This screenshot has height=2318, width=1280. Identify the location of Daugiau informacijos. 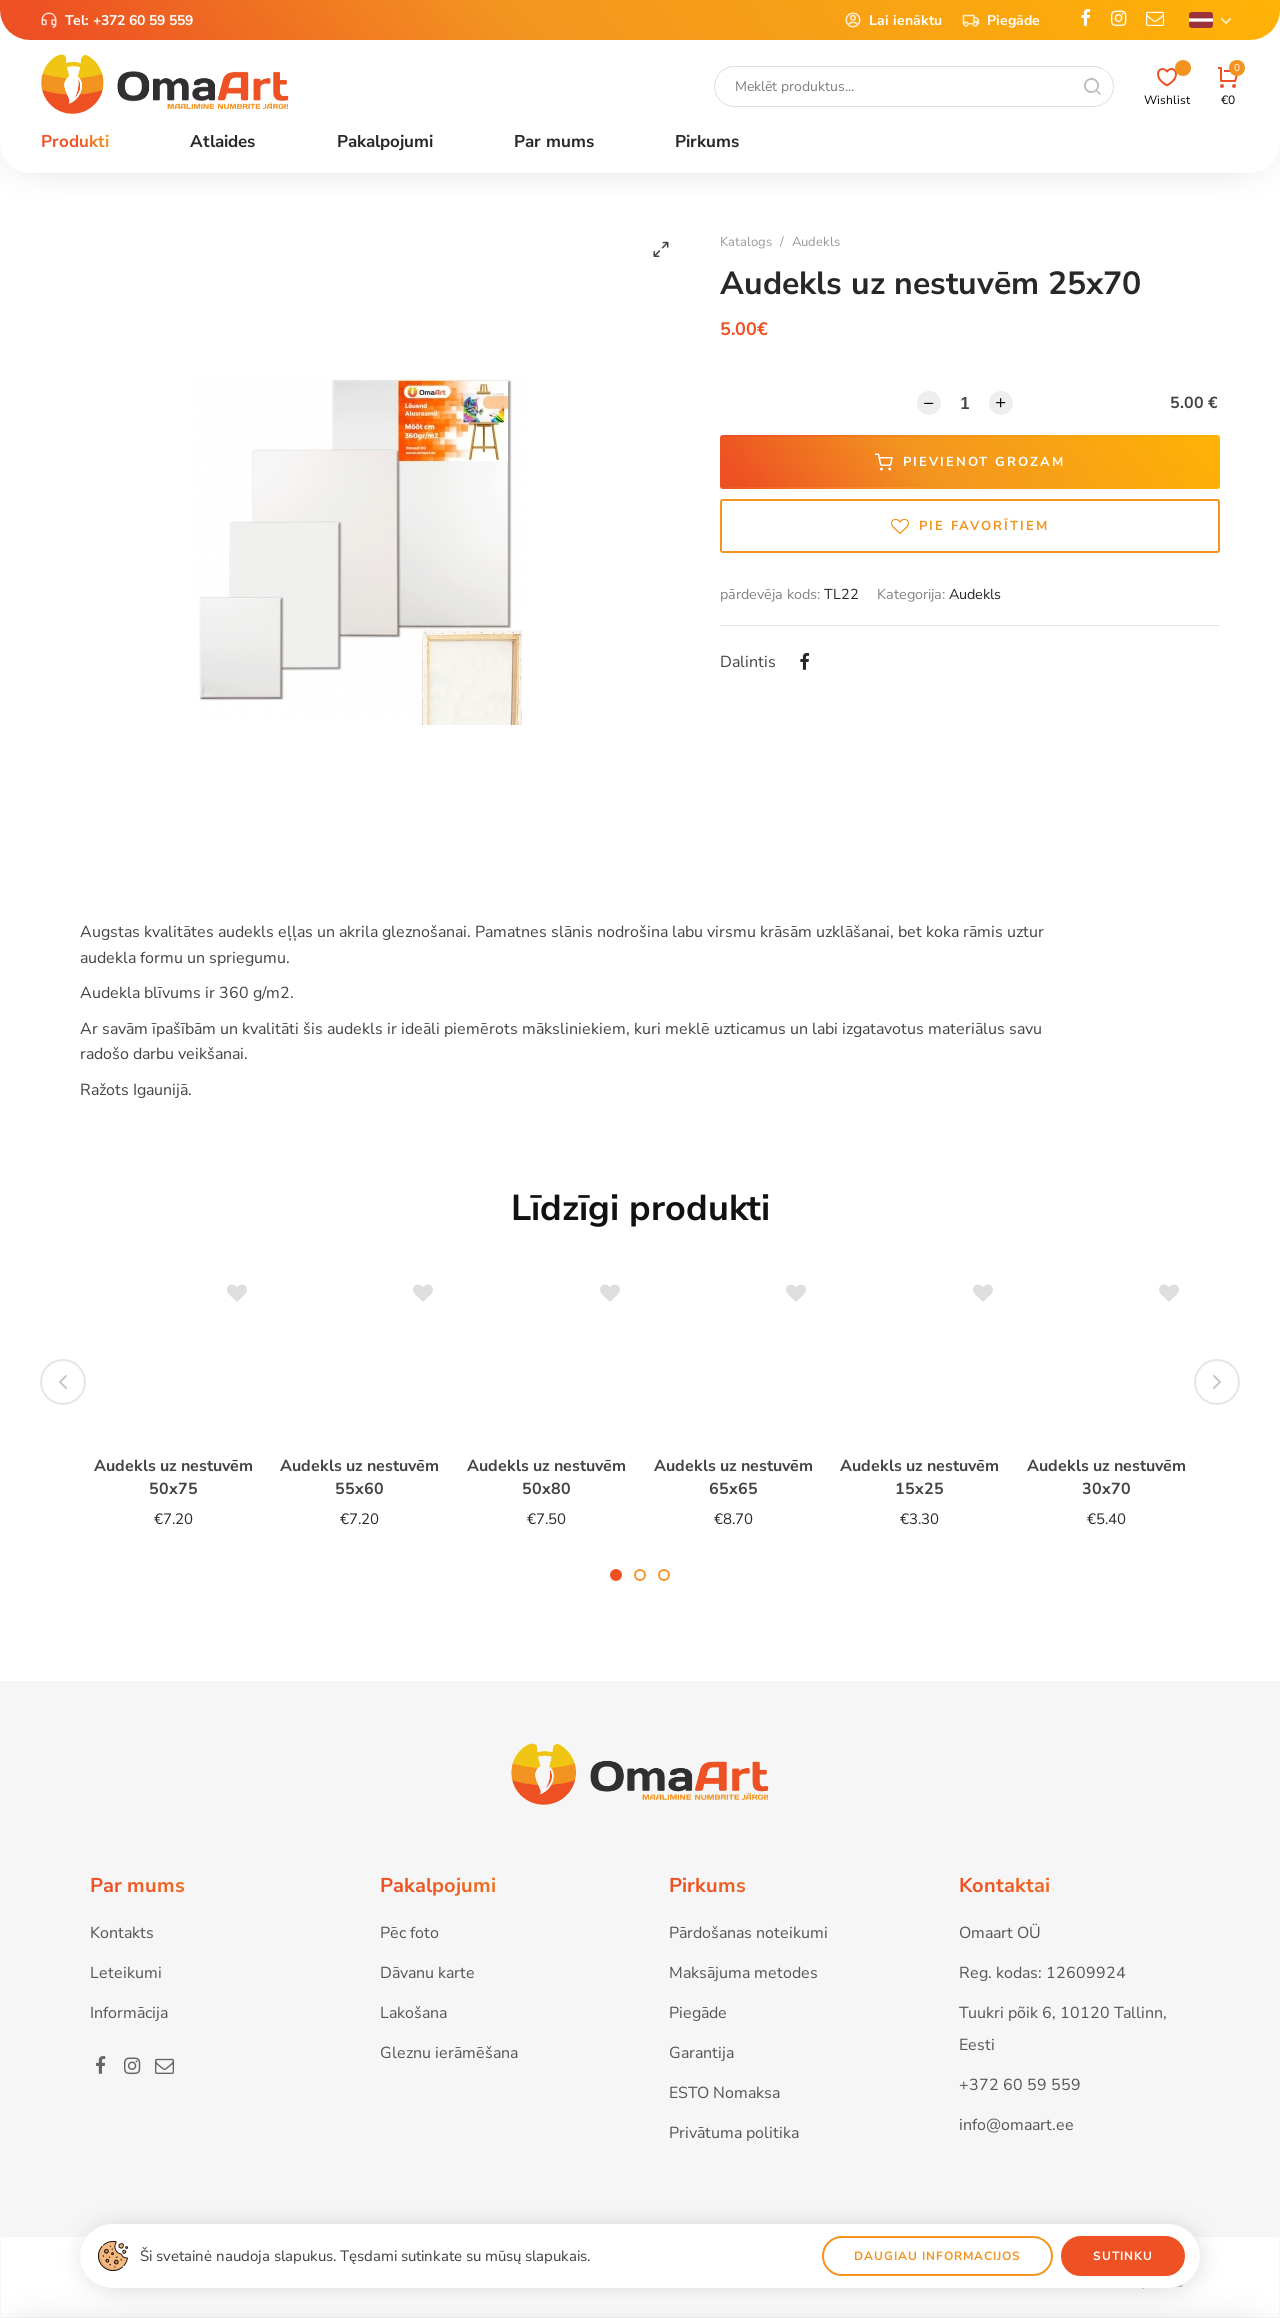
(937, 2256).